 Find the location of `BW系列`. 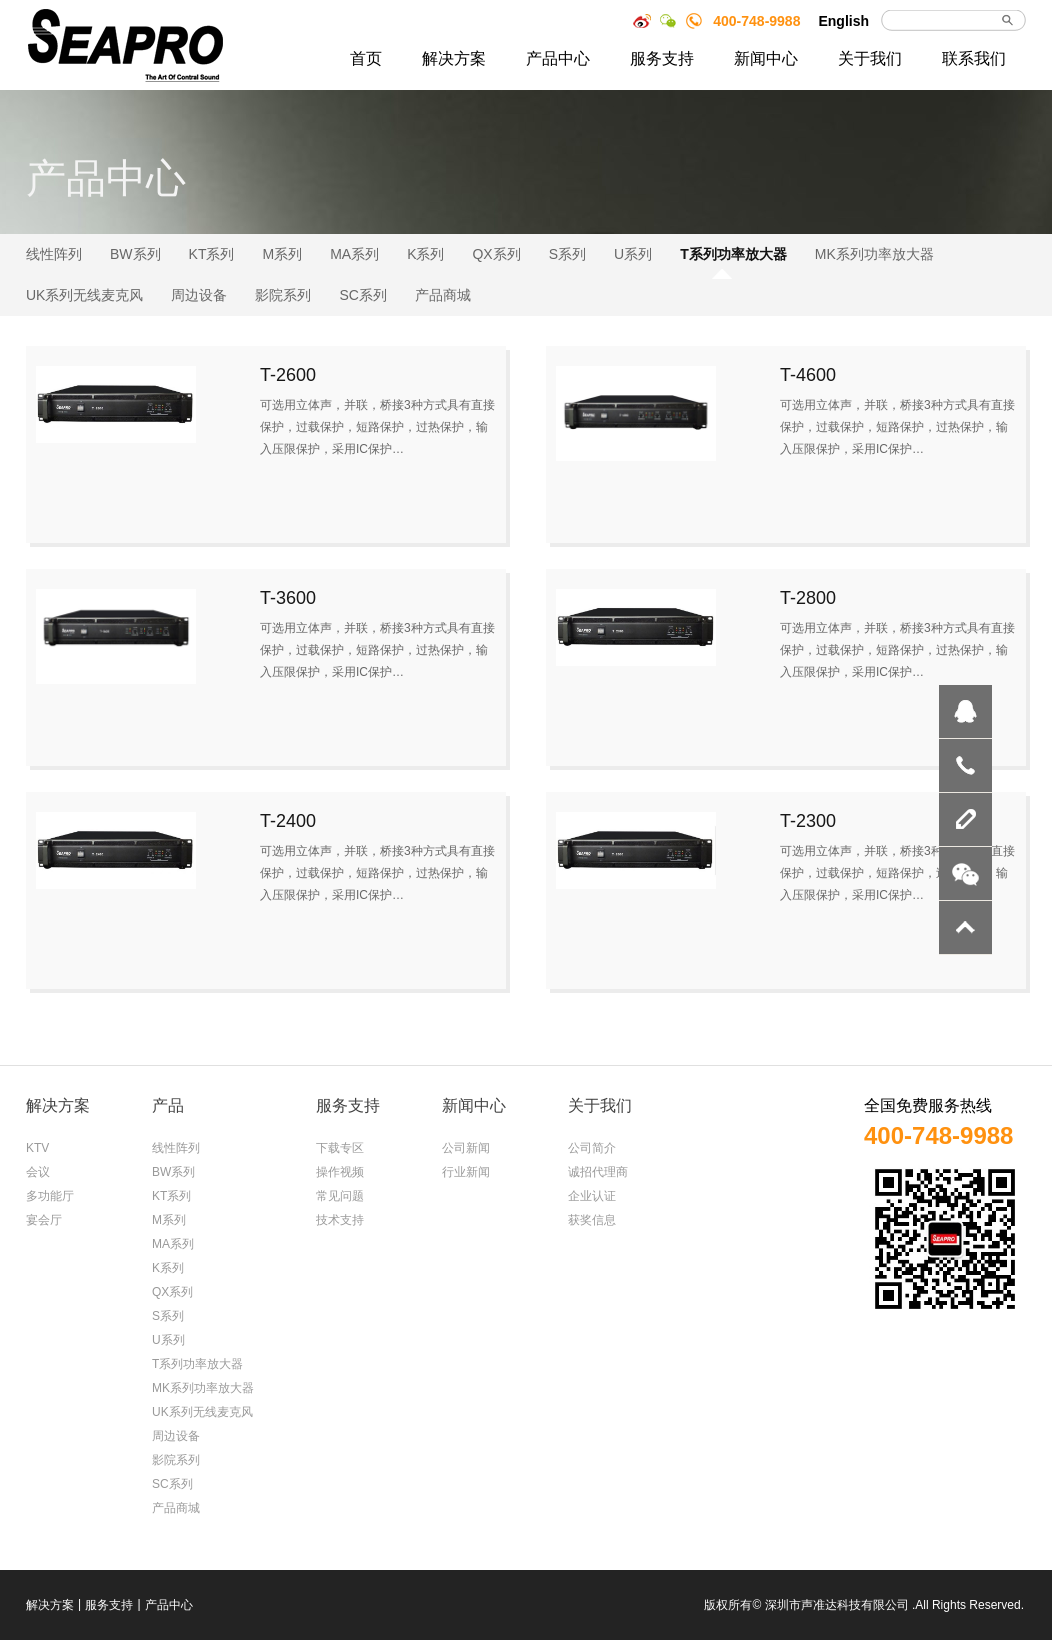

BW系列 is located at coordinates (135, 254).